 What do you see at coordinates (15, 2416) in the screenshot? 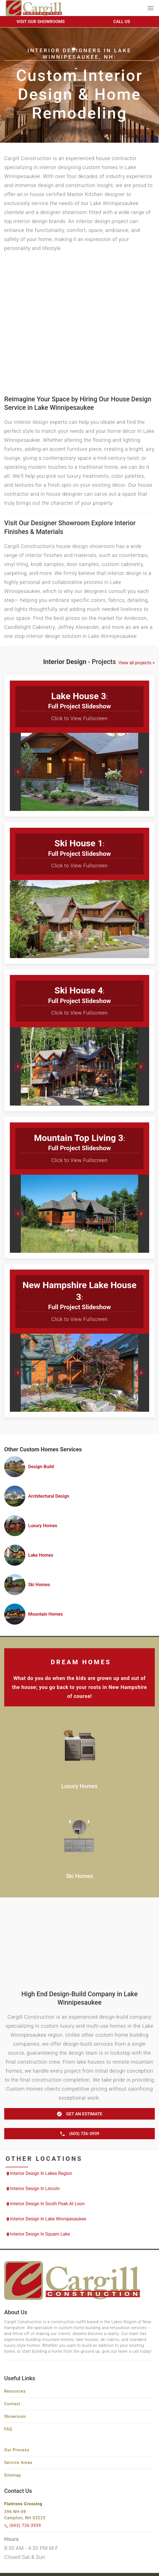
I see `Showroom` at bounding box center [15, 2416].